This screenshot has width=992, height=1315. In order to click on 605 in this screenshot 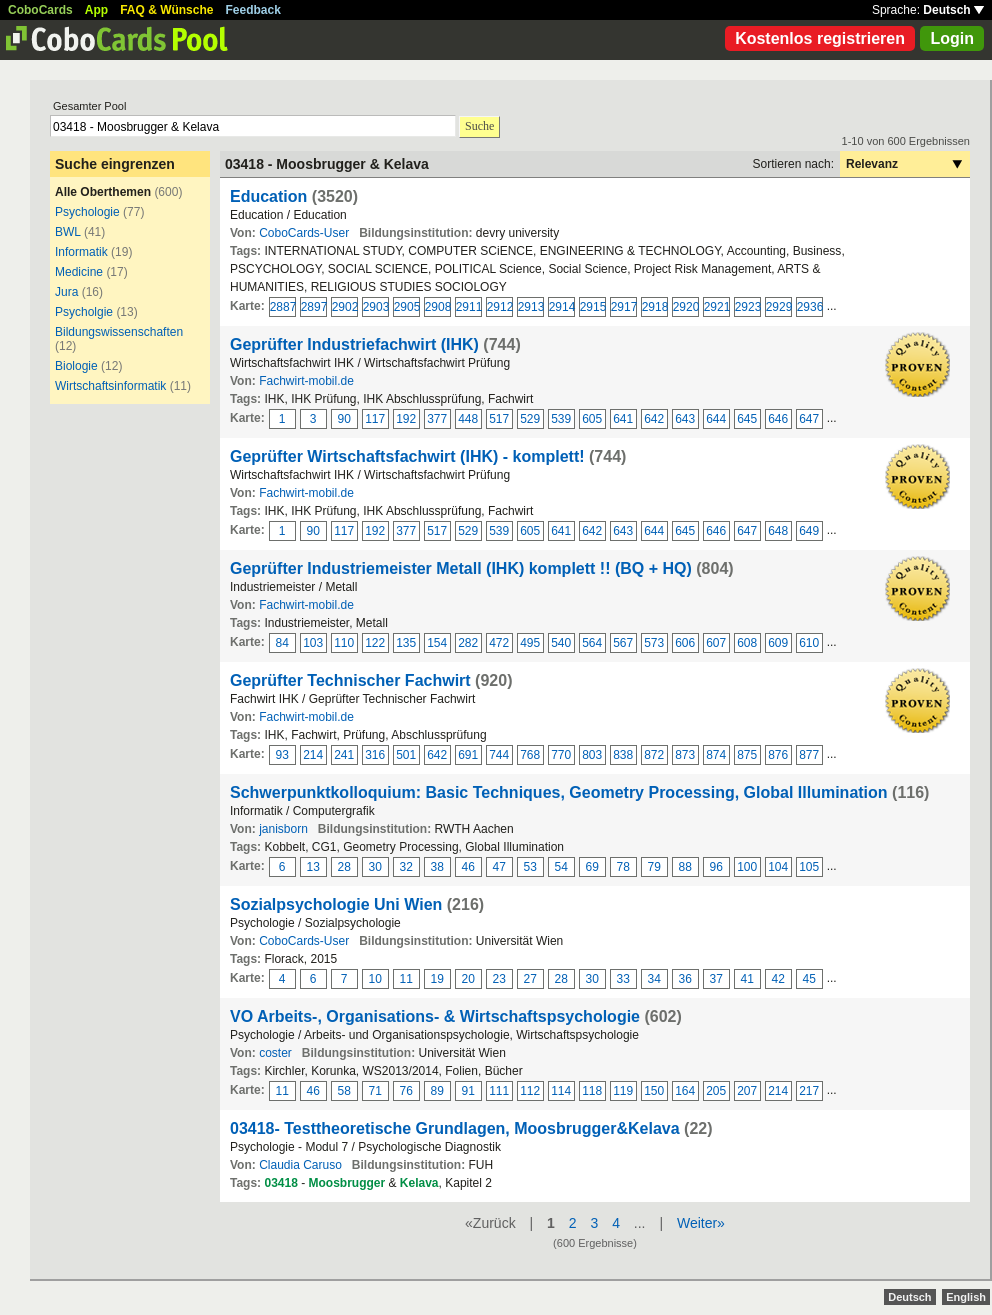, I will do `click(592, 419)`.